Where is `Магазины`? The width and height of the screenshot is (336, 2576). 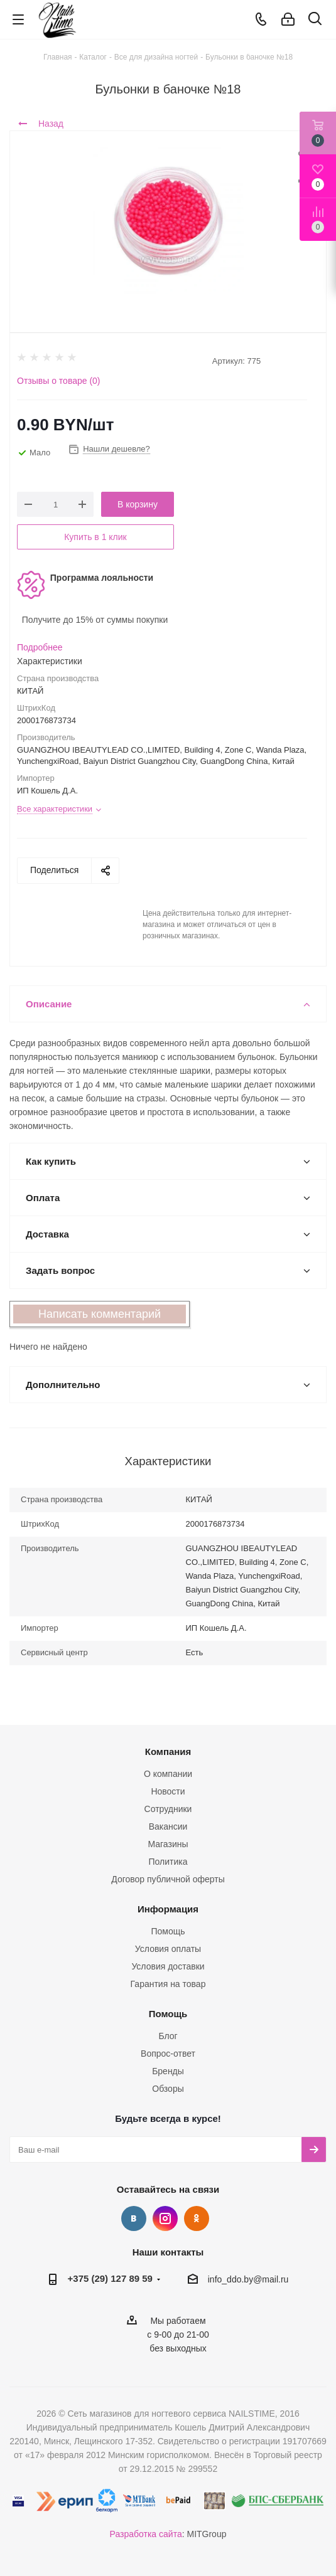
Магазины is located at coordinates (168, 1844).